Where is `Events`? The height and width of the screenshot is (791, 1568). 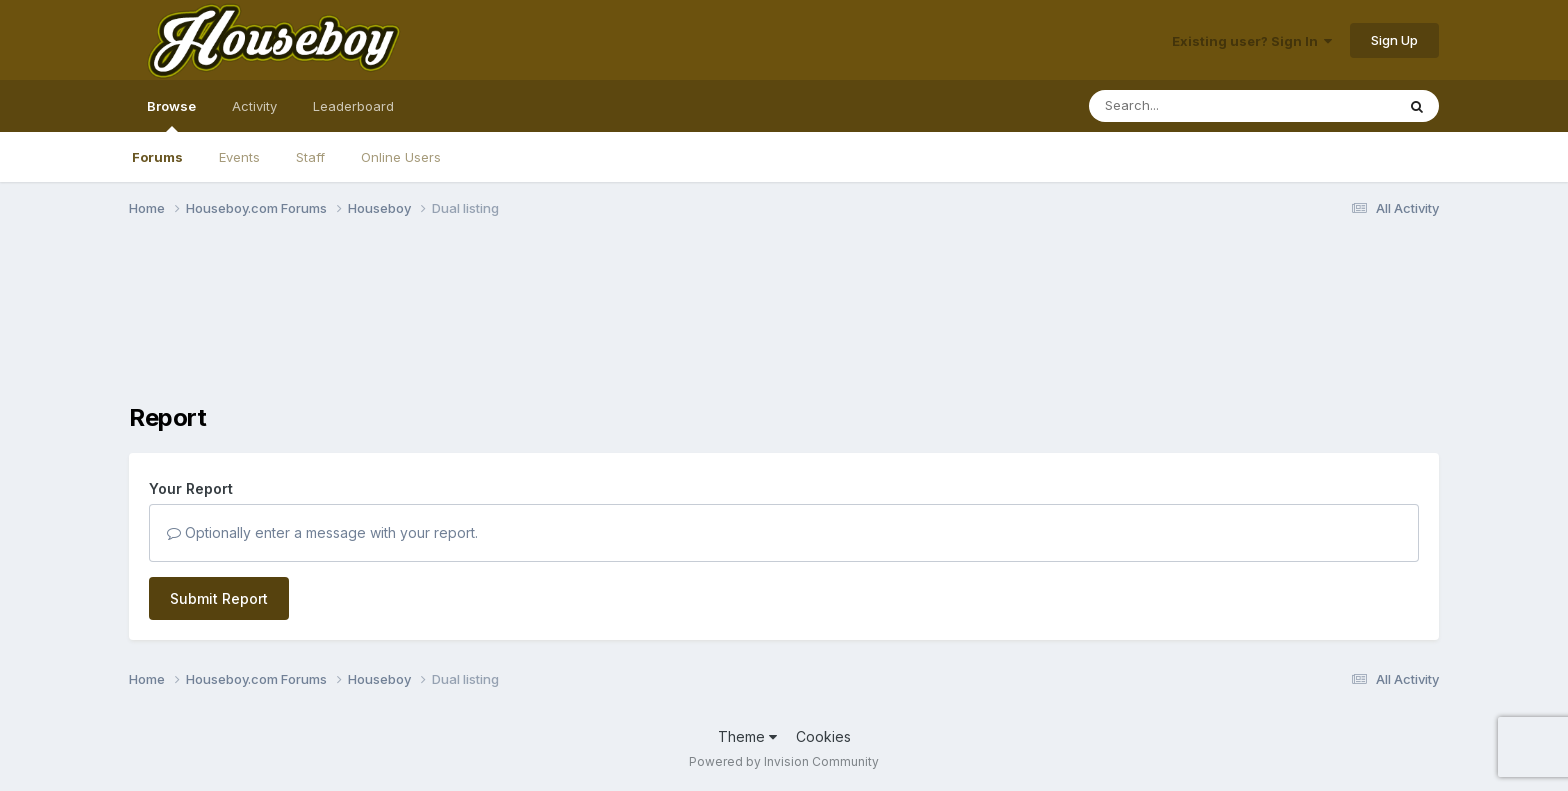
Events is located at coordinates (239, 157).